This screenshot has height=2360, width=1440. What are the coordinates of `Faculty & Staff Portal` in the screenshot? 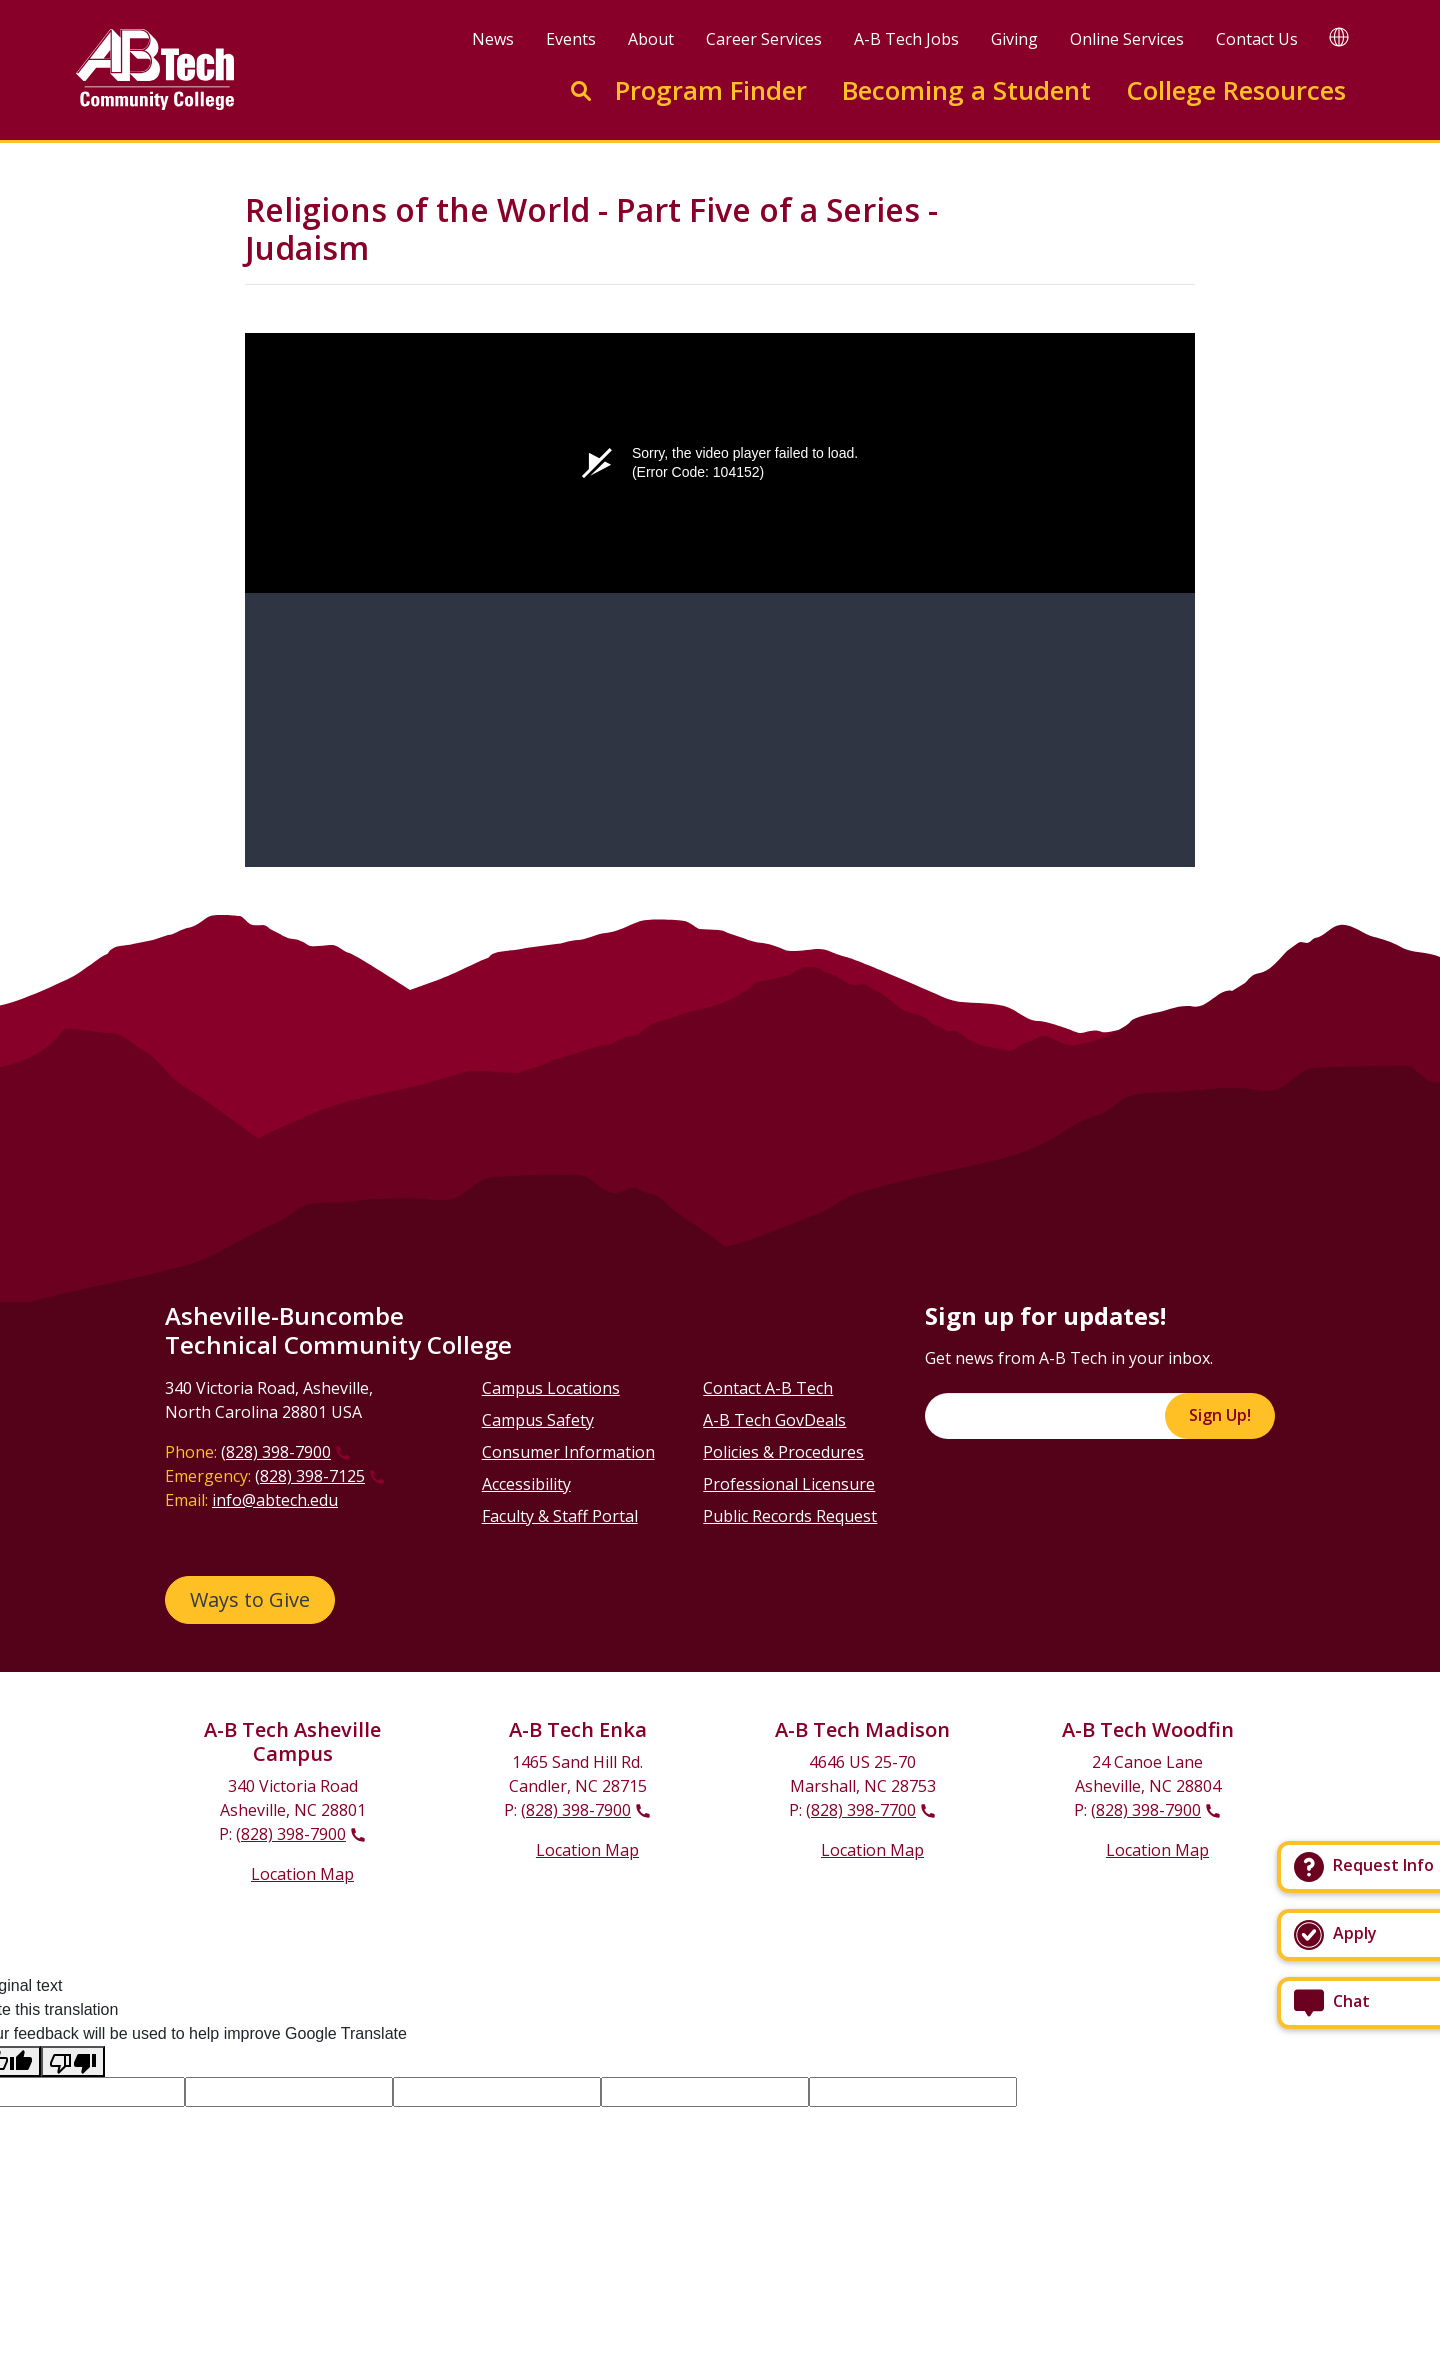 It's located at (560, 1516).